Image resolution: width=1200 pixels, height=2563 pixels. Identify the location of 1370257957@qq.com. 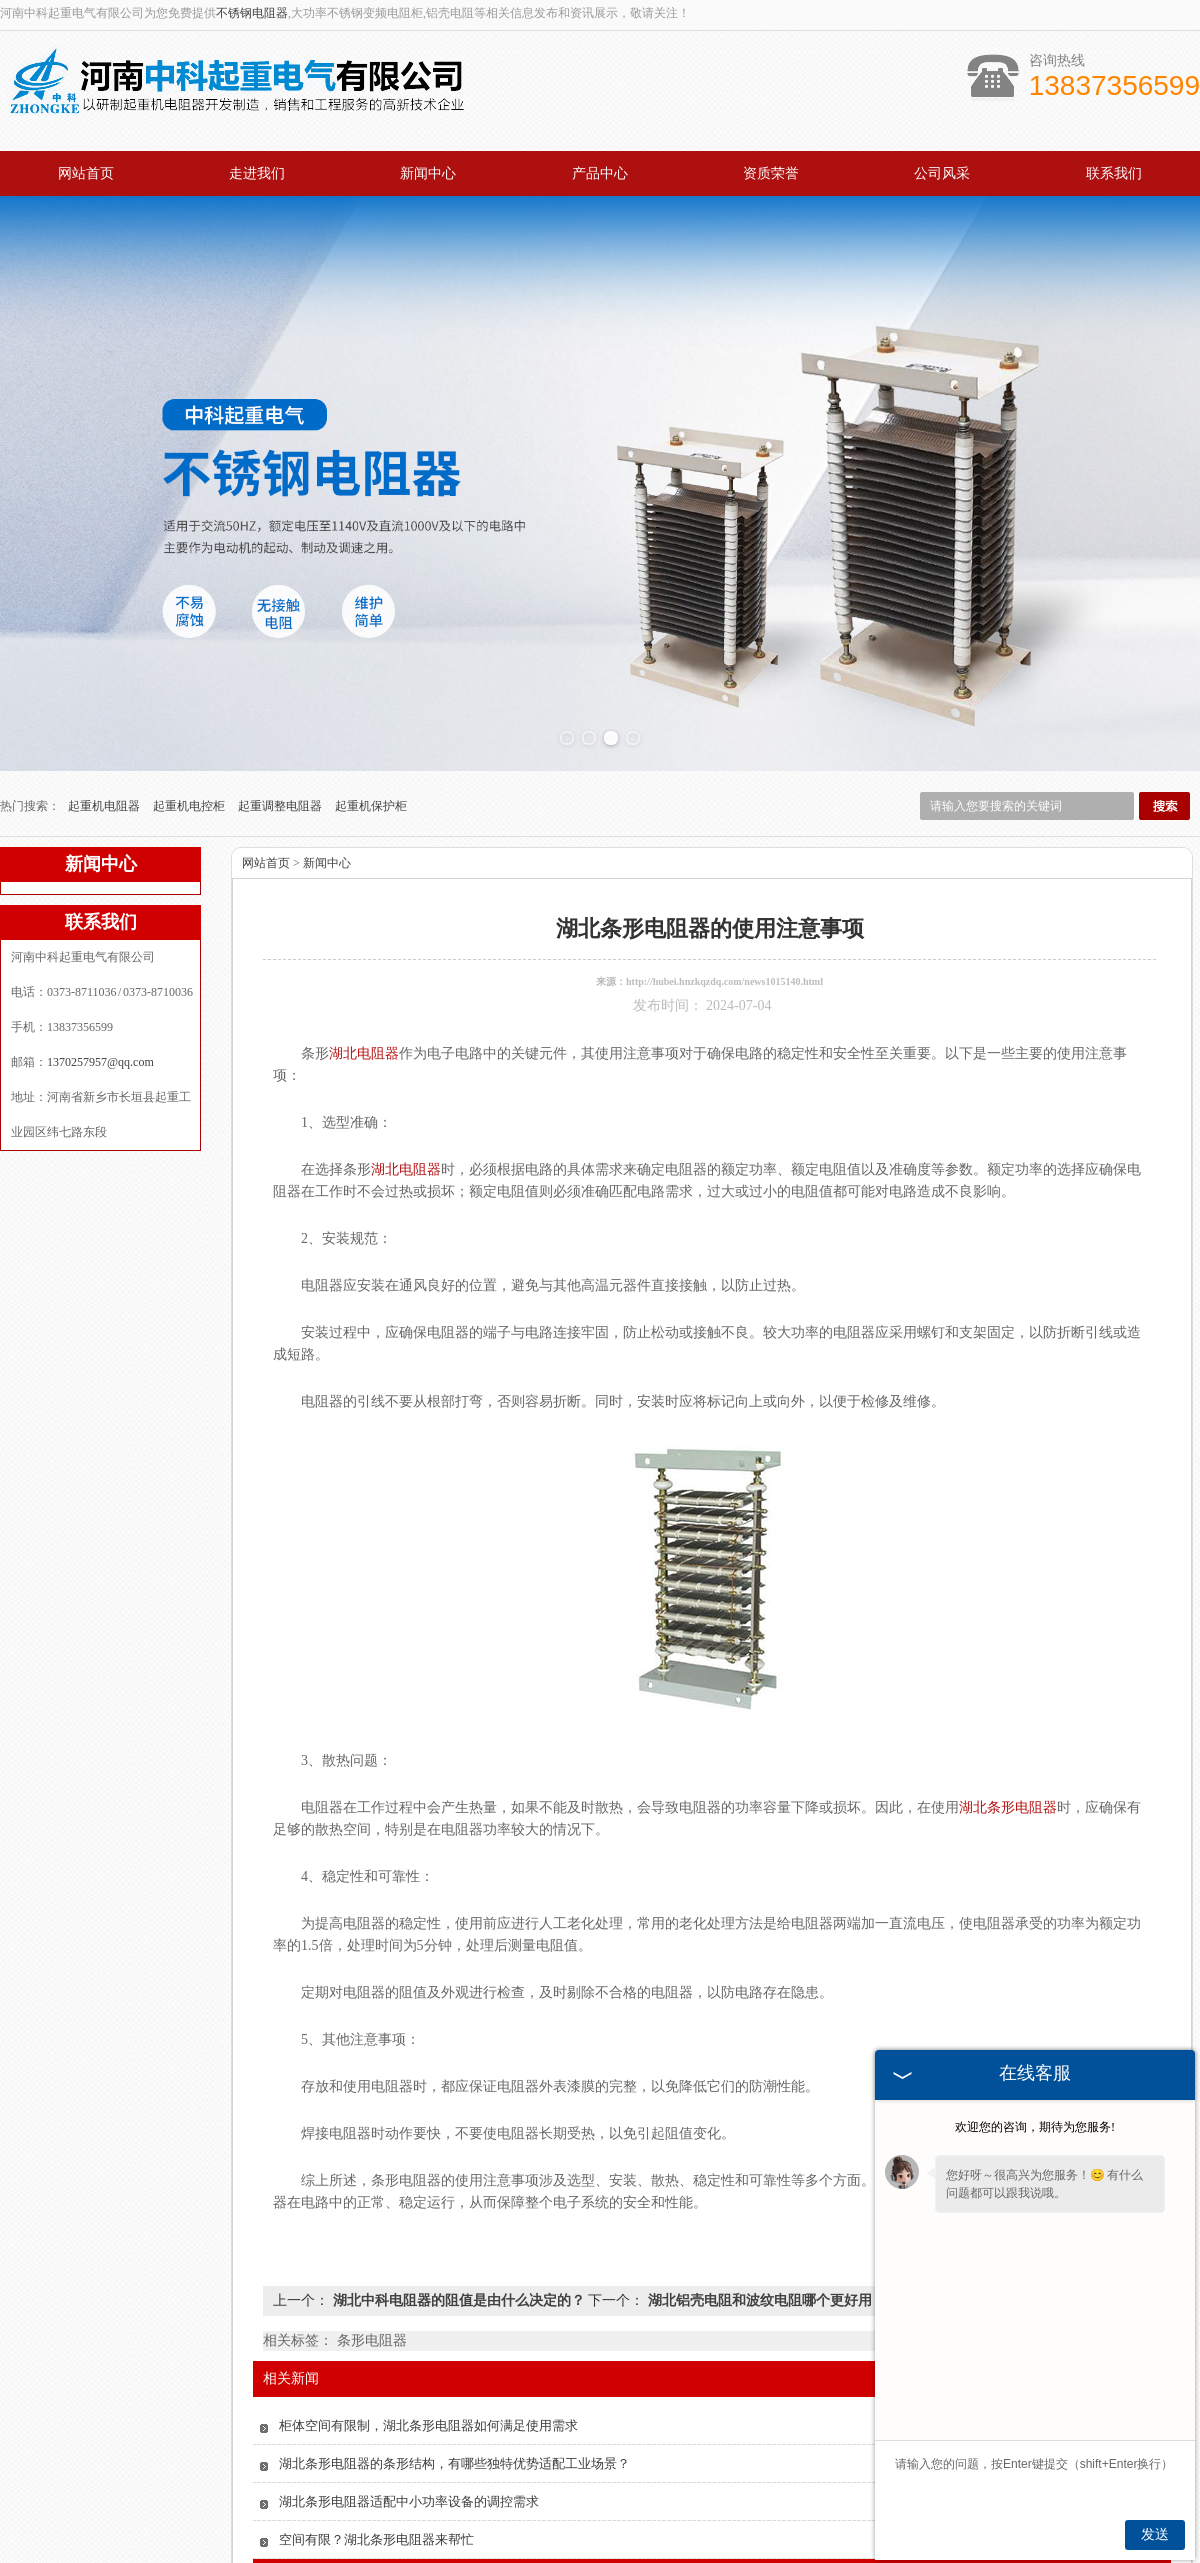
(100, 1053).